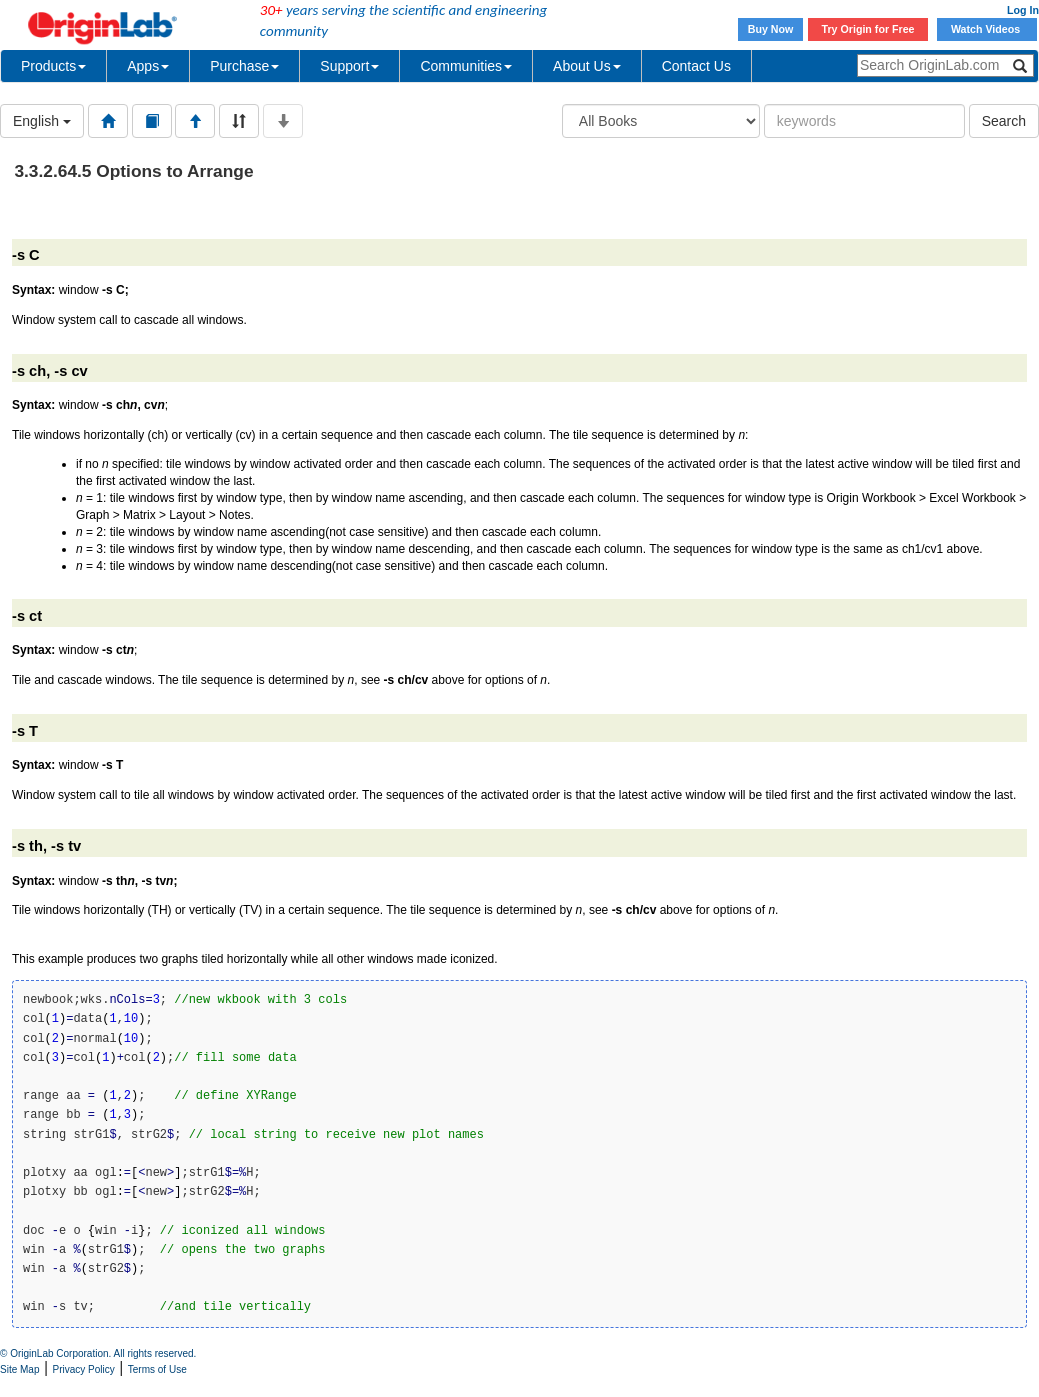 The width and height of the screenshot is (1039, 1397). I want to click on Apps, so click(148, 66).